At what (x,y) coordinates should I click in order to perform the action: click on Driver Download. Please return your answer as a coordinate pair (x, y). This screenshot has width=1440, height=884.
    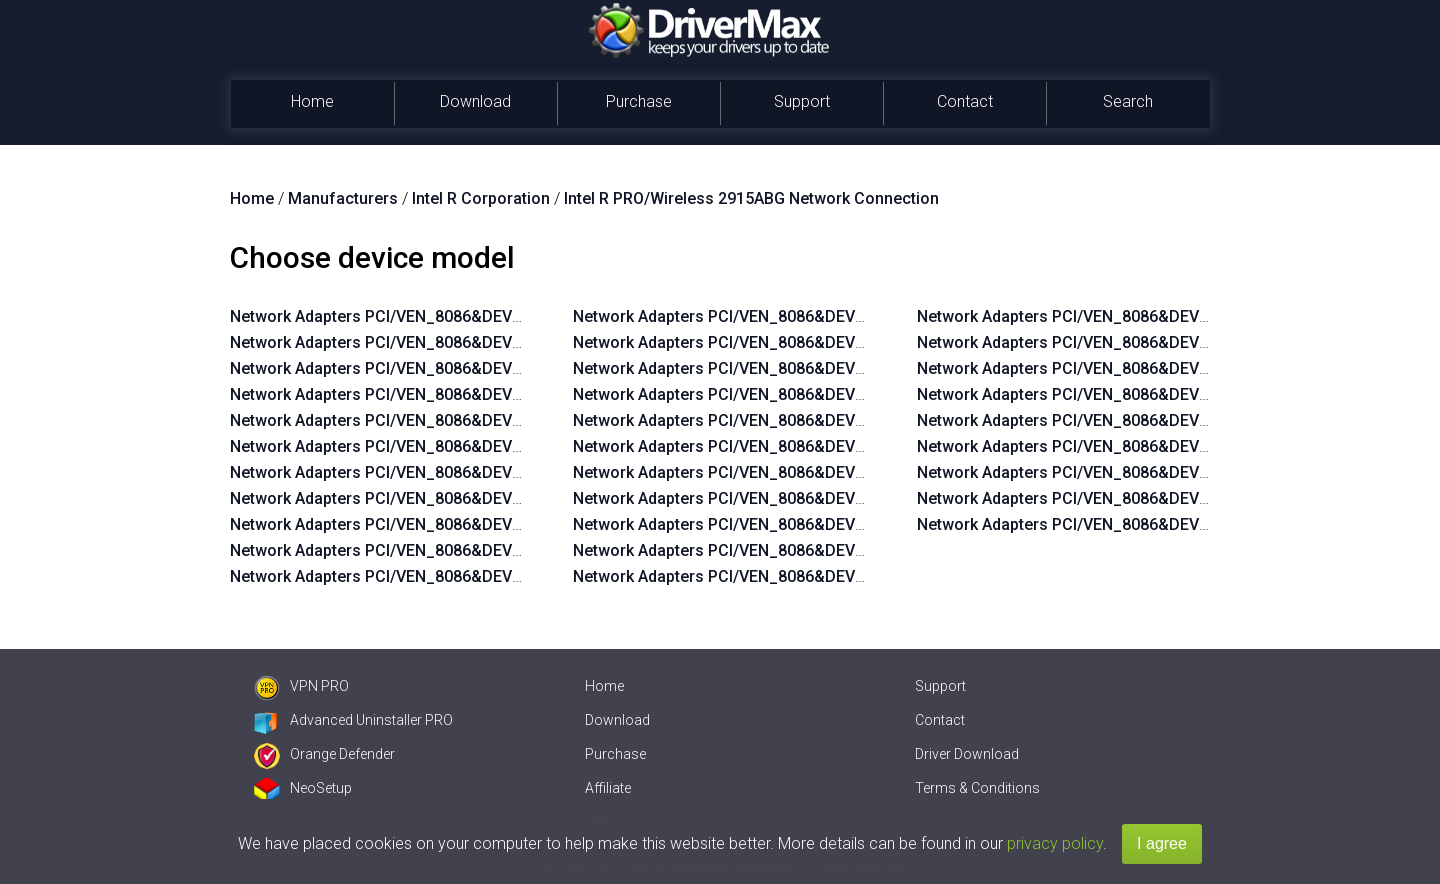
    Looking at the image, I should click on (967, 754).